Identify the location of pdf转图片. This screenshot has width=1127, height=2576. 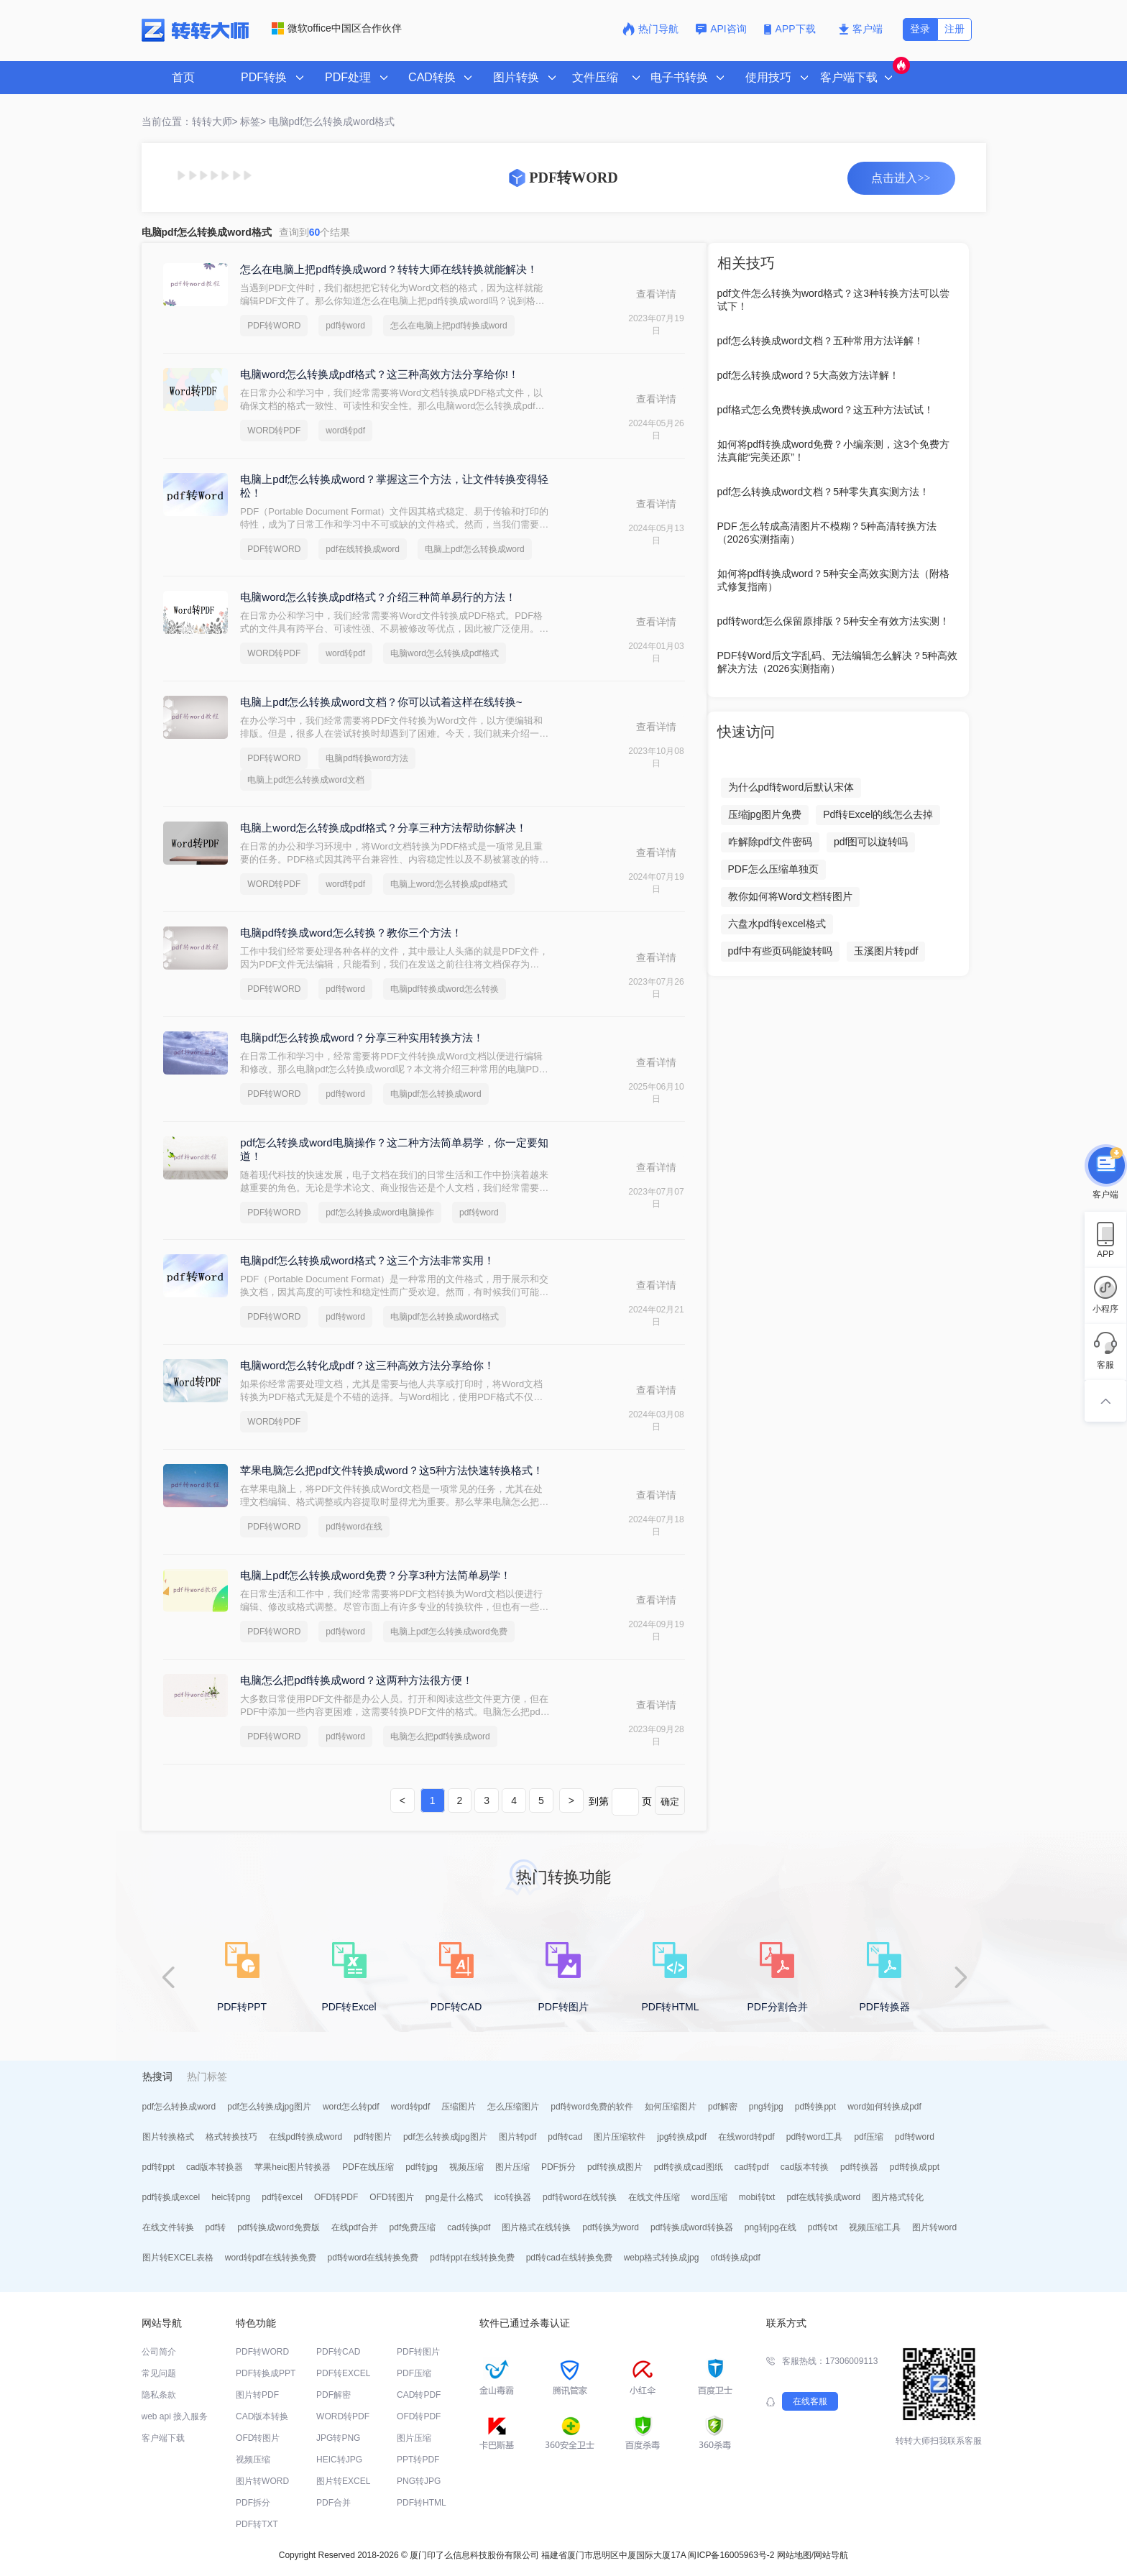
(373, 2137).